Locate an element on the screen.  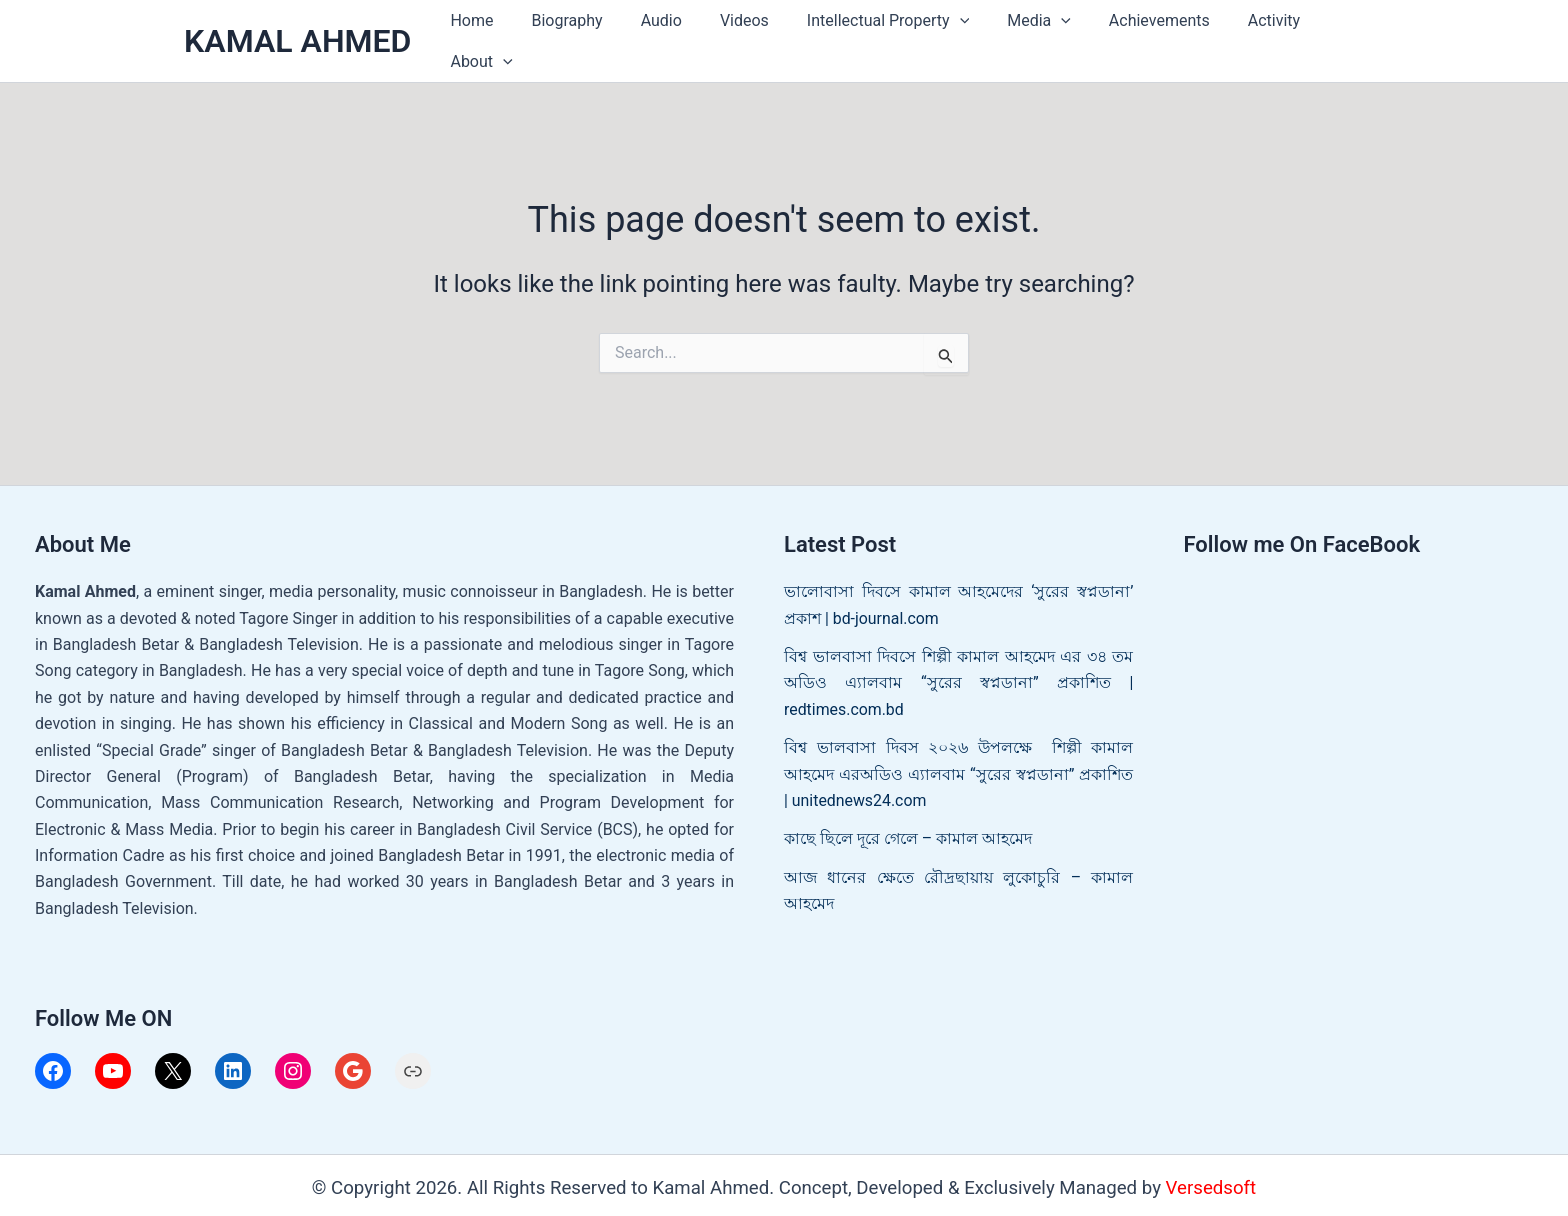
About [button] is located at coordinates (1337, 35).